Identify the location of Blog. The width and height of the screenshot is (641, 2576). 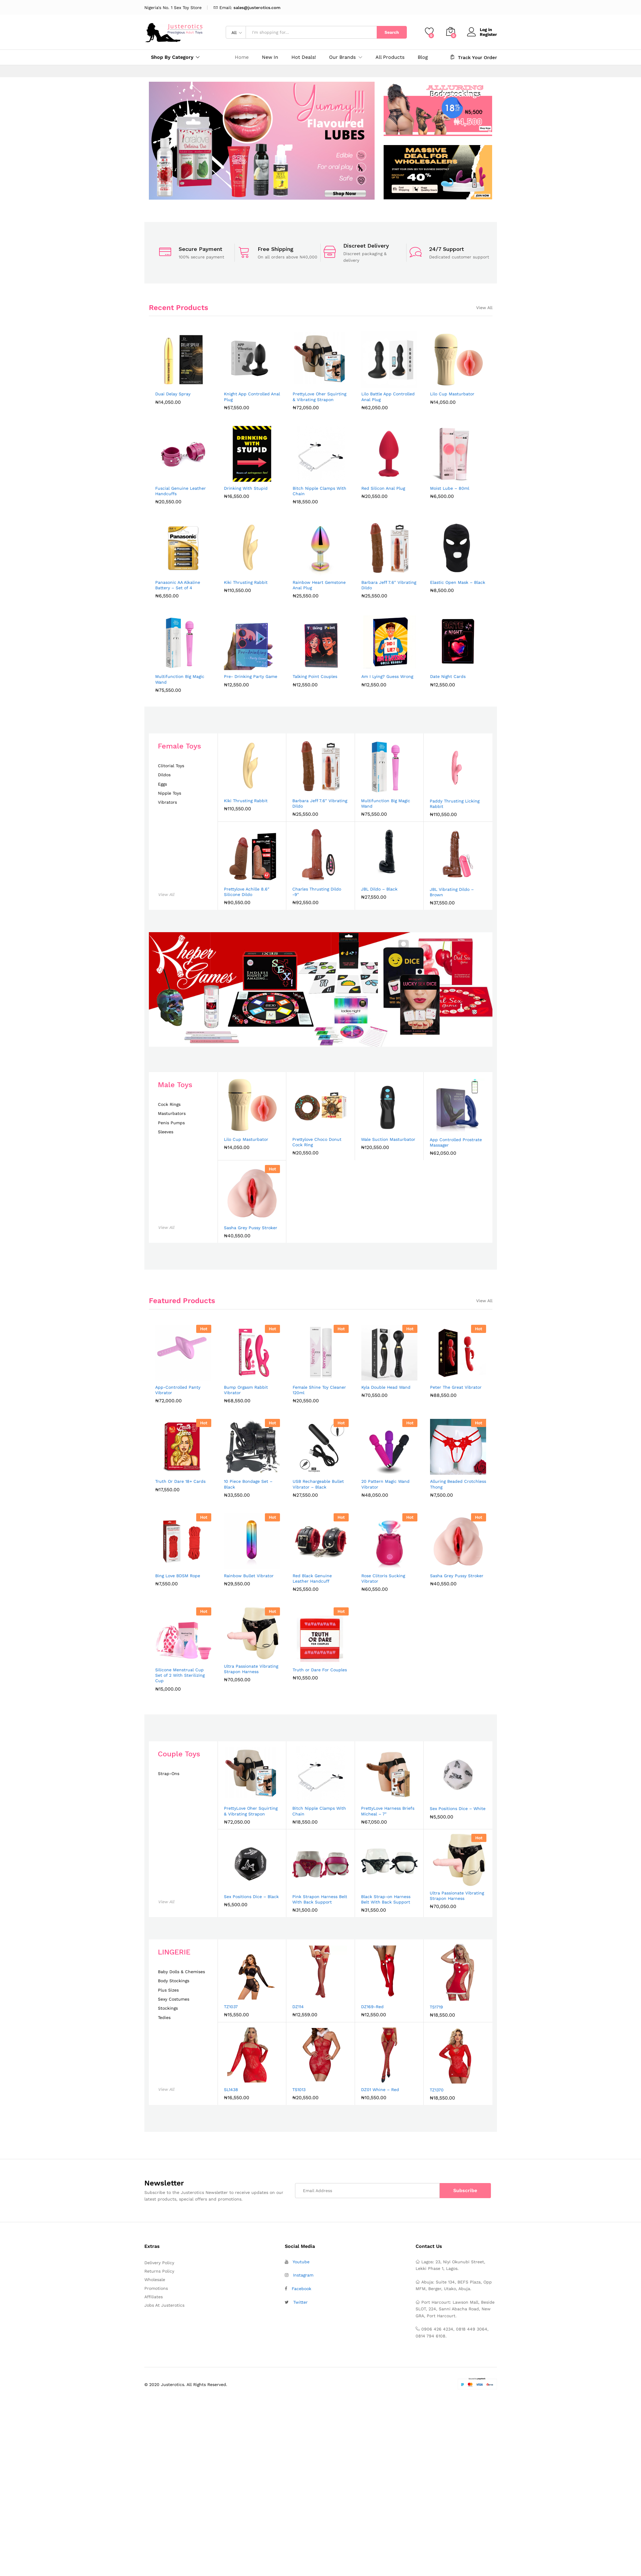
(423, 57).